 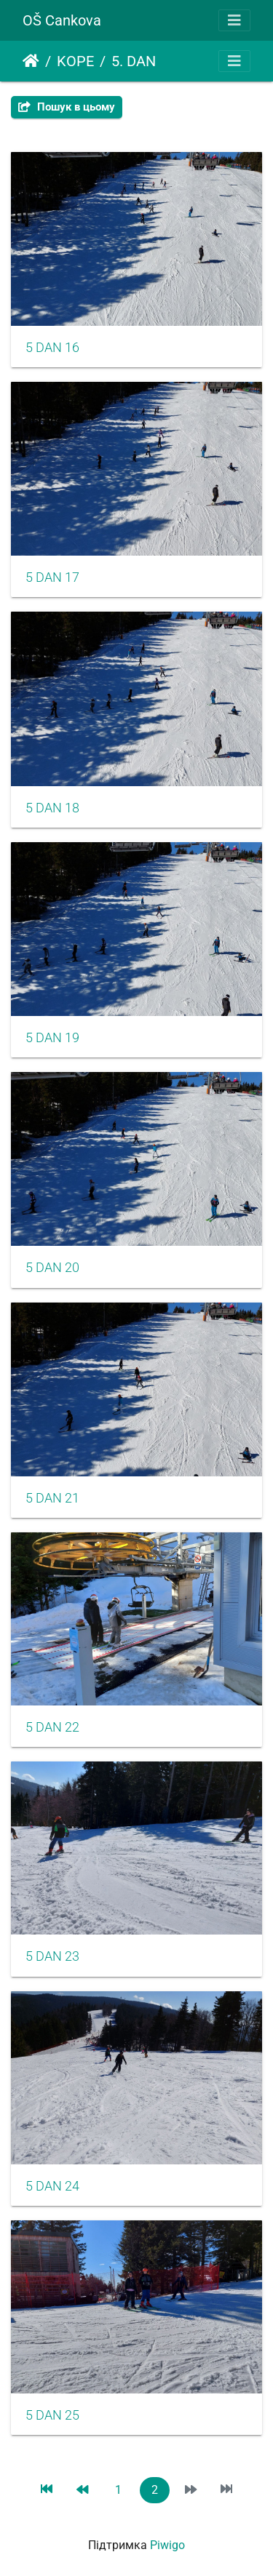 What do you see at coordinates (52, 2186) in the screenshot?
I see `5 DAN 24` at bounding box center [52, 2186].